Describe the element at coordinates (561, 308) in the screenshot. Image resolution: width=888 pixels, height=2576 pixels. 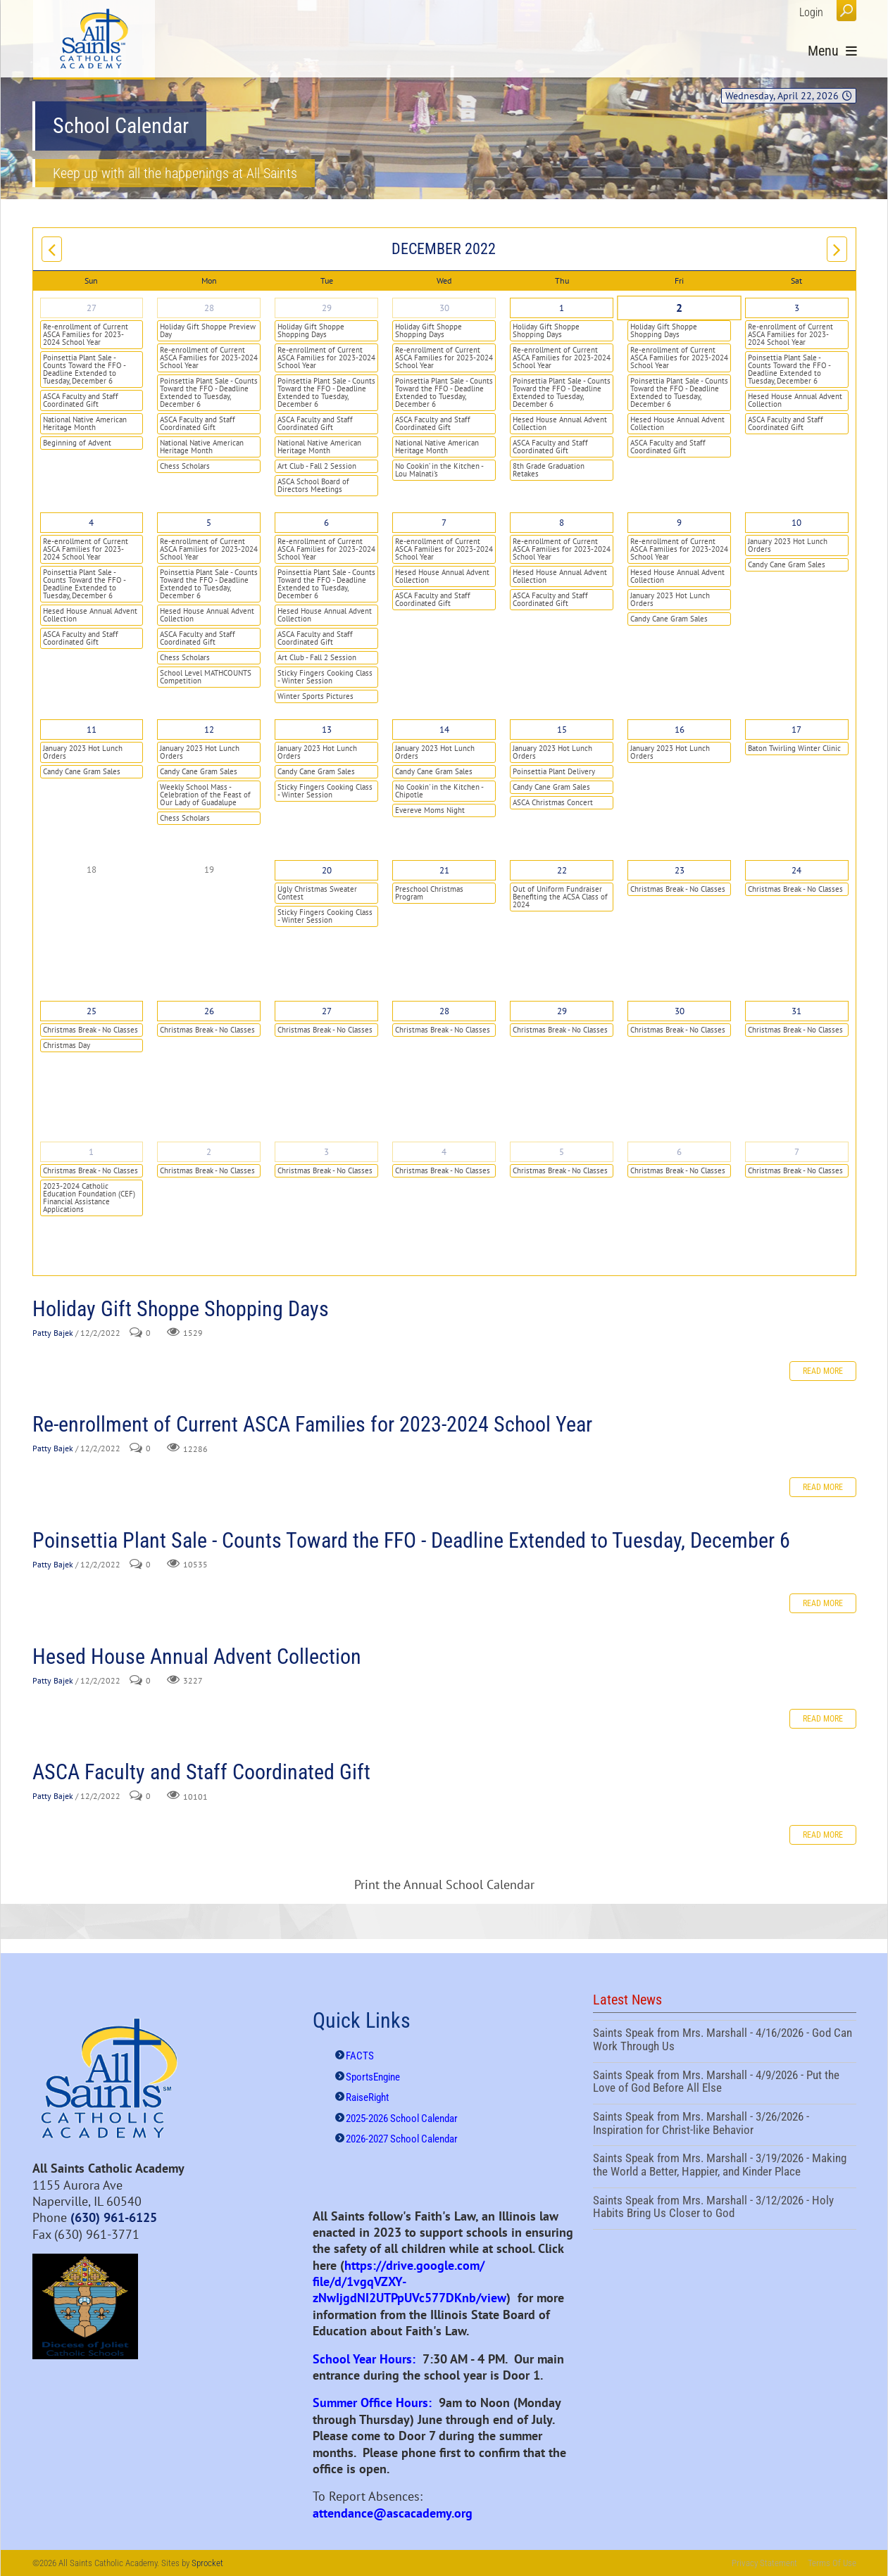
I see `1 [December 01]` at that location.